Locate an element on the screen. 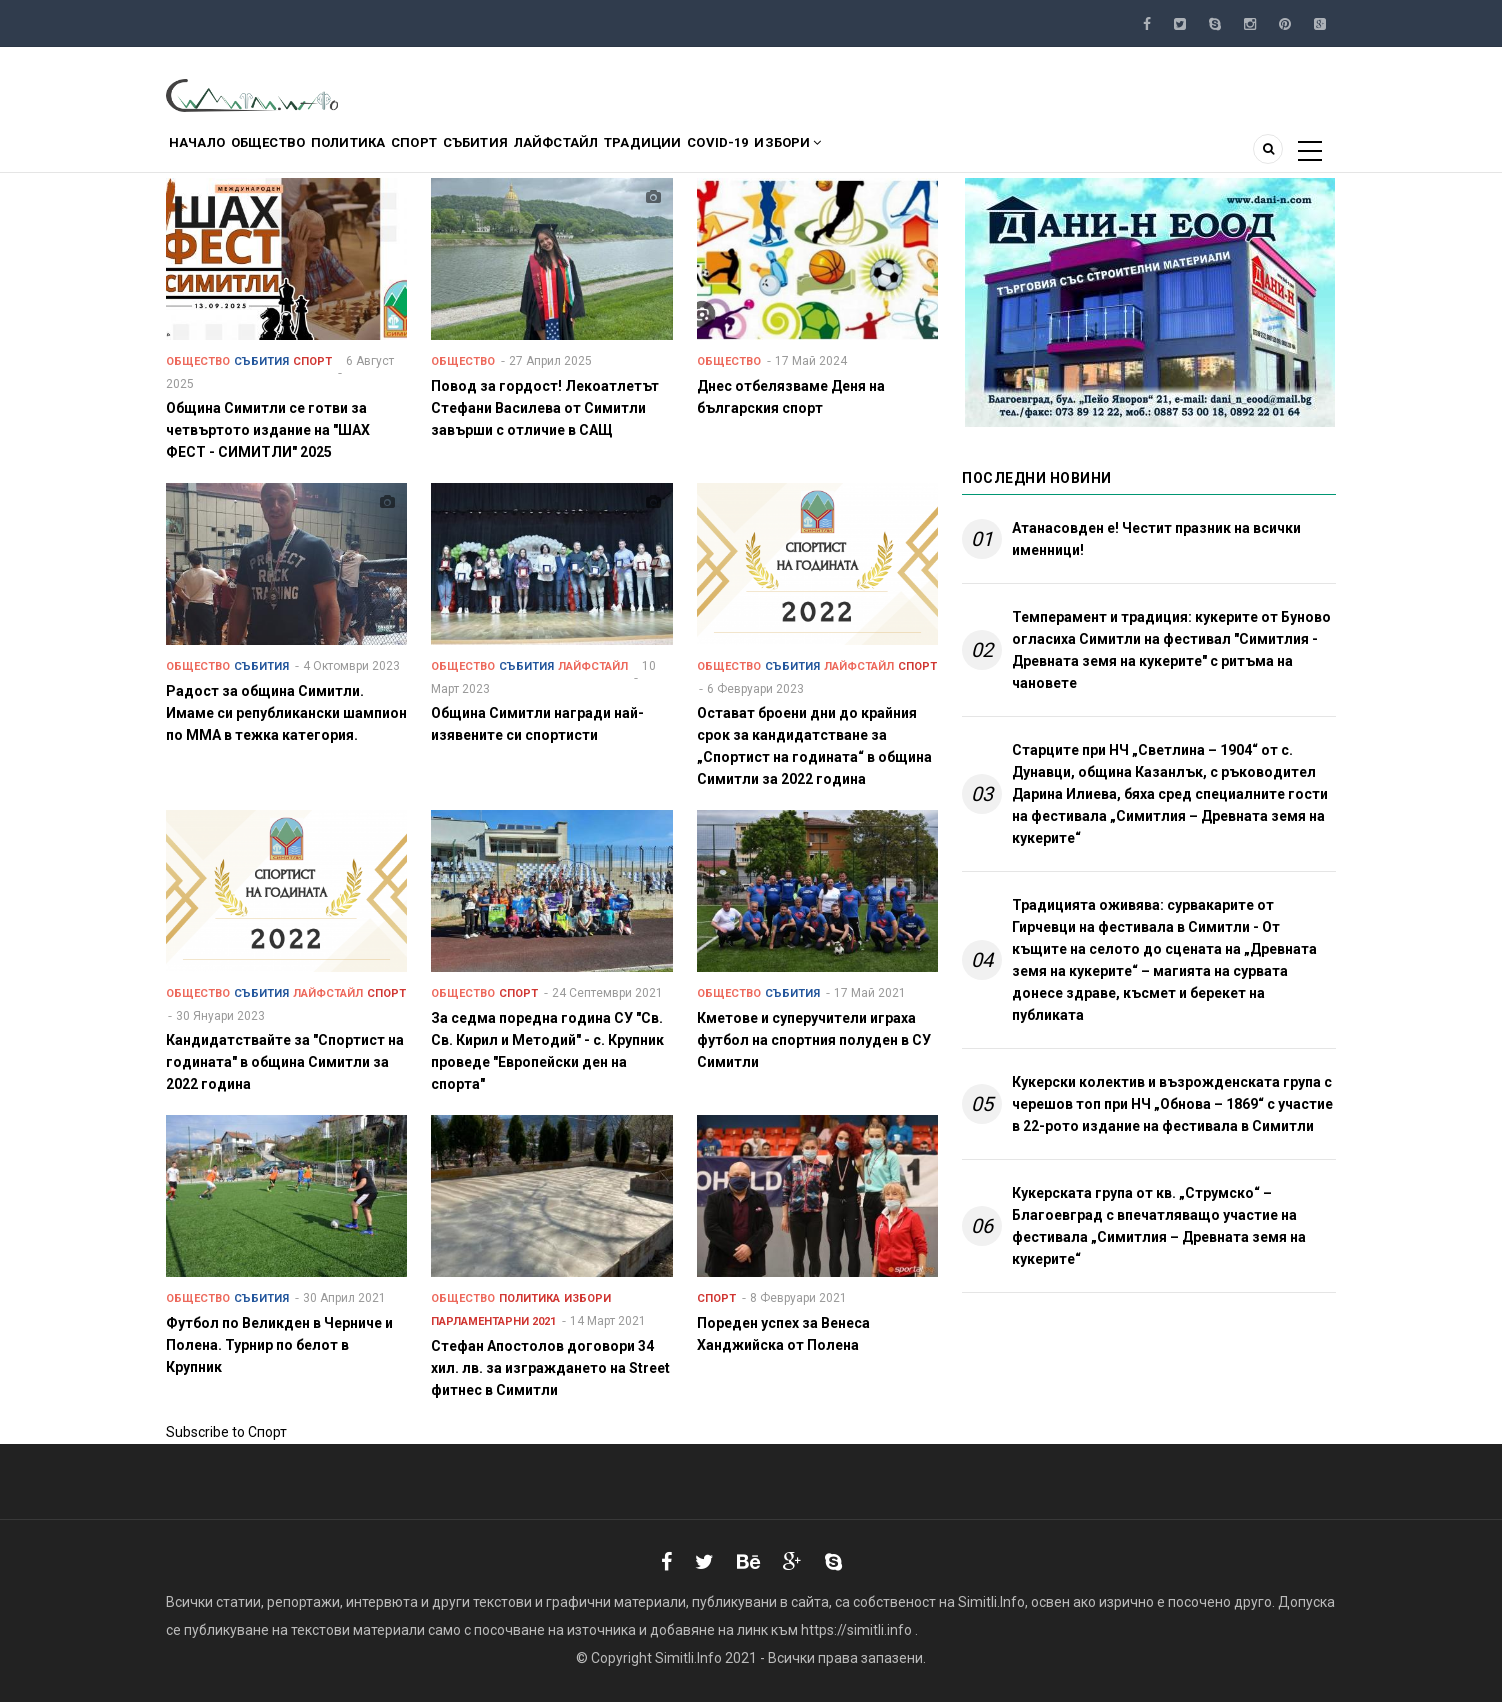 The width and height of the screenshot is (1502, 1702). Начало is located at coordinates (206, 153).